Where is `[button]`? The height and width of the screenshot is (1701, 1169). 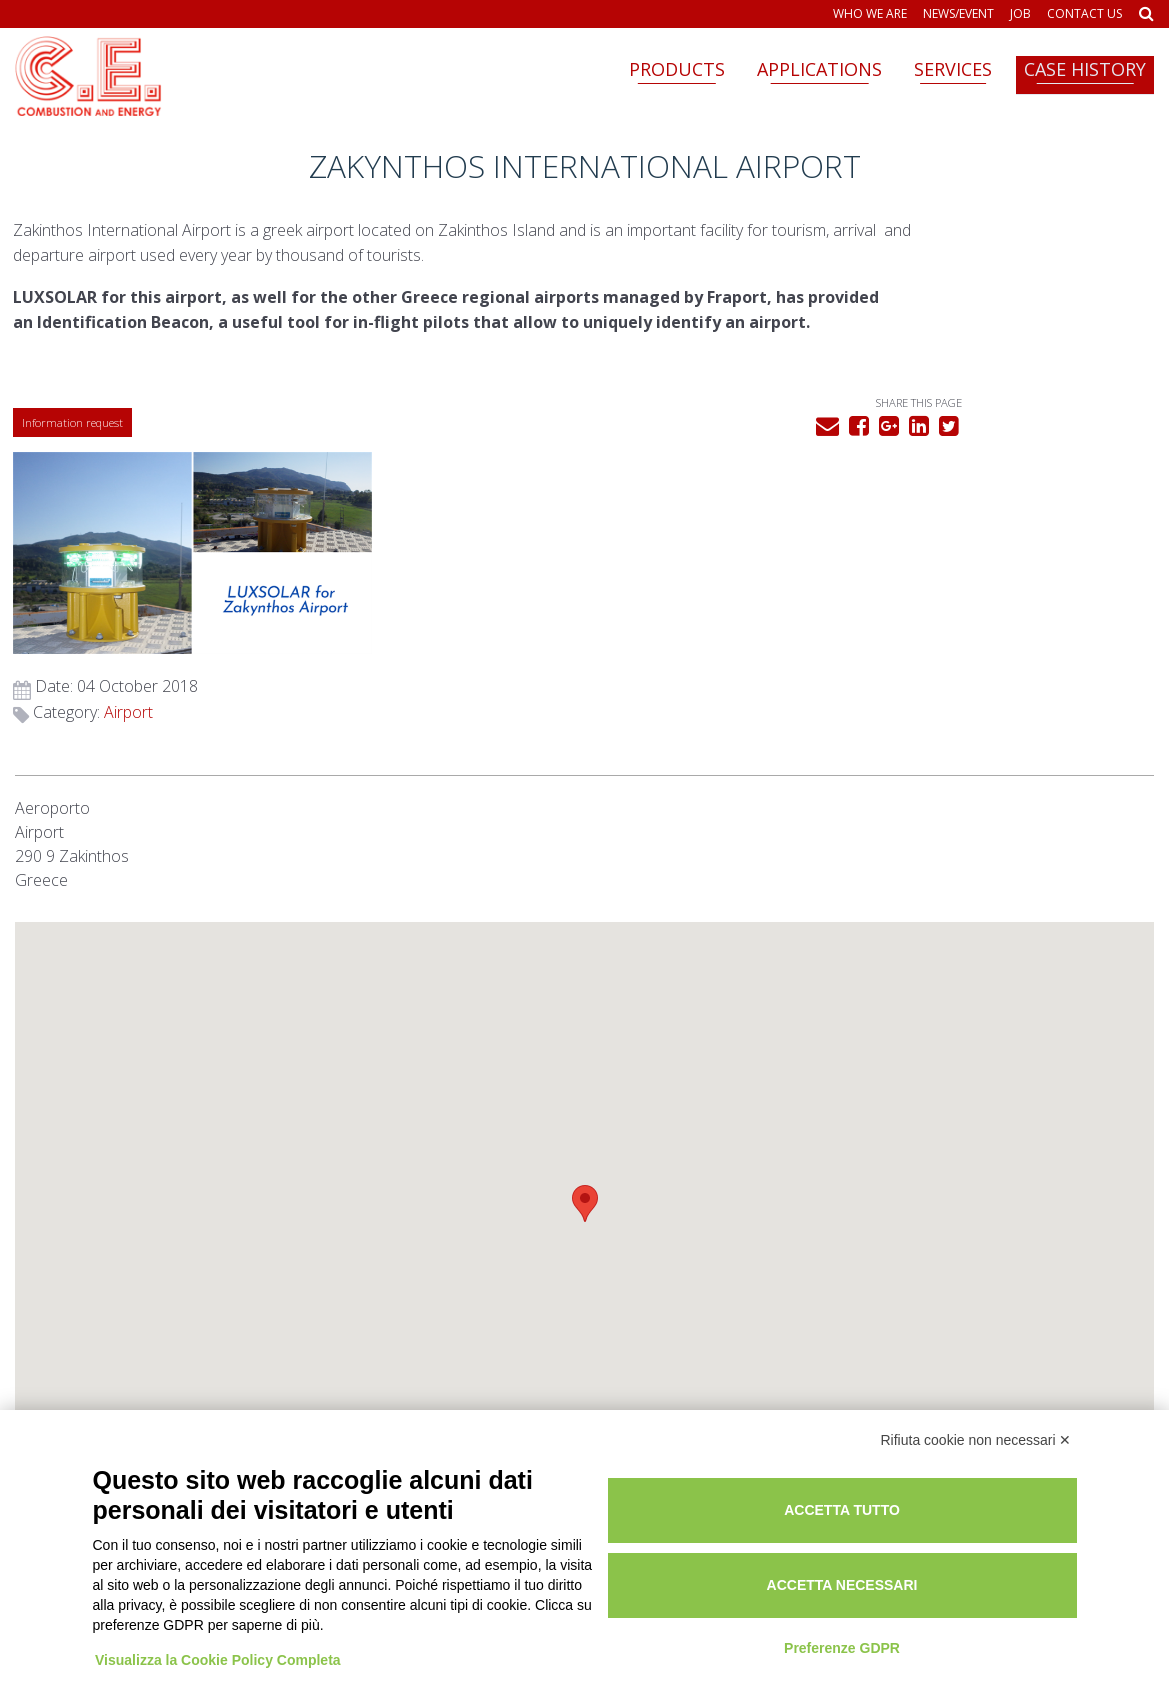 [button] is located at coordinates (585, 986).